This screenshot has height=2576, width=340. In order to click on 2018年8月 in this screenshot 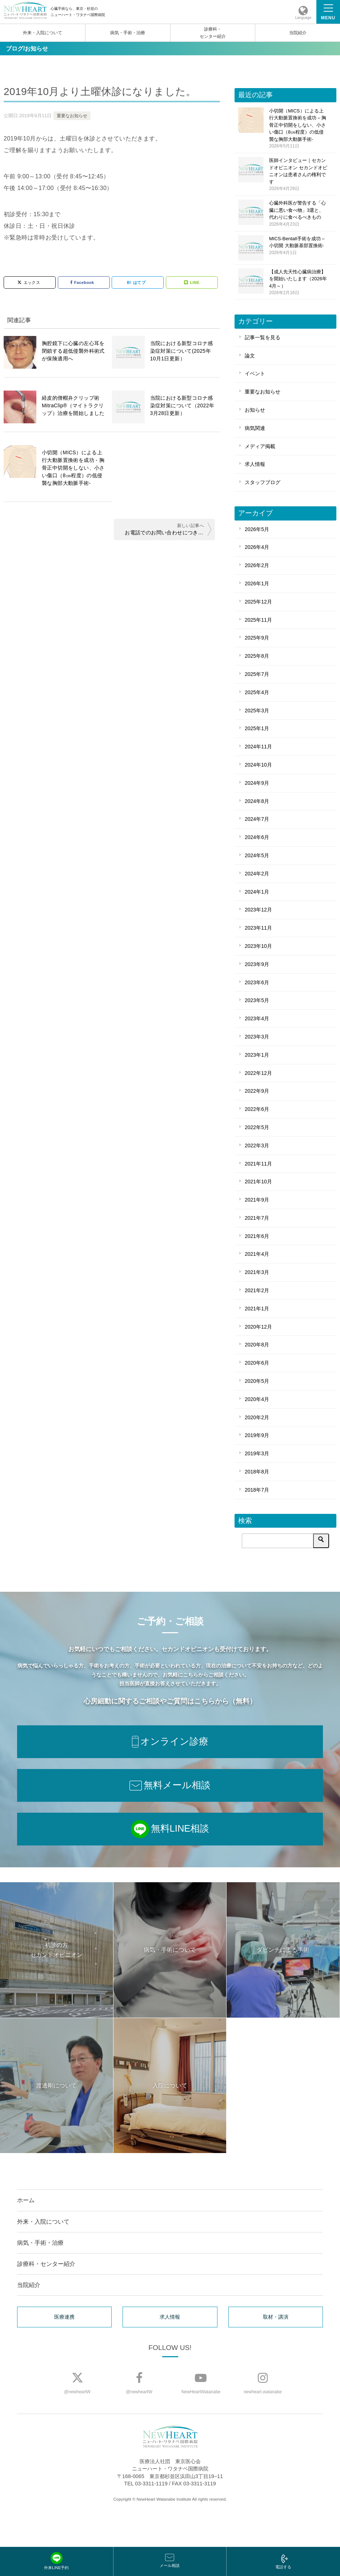, I will do `click(257, 1472)`.